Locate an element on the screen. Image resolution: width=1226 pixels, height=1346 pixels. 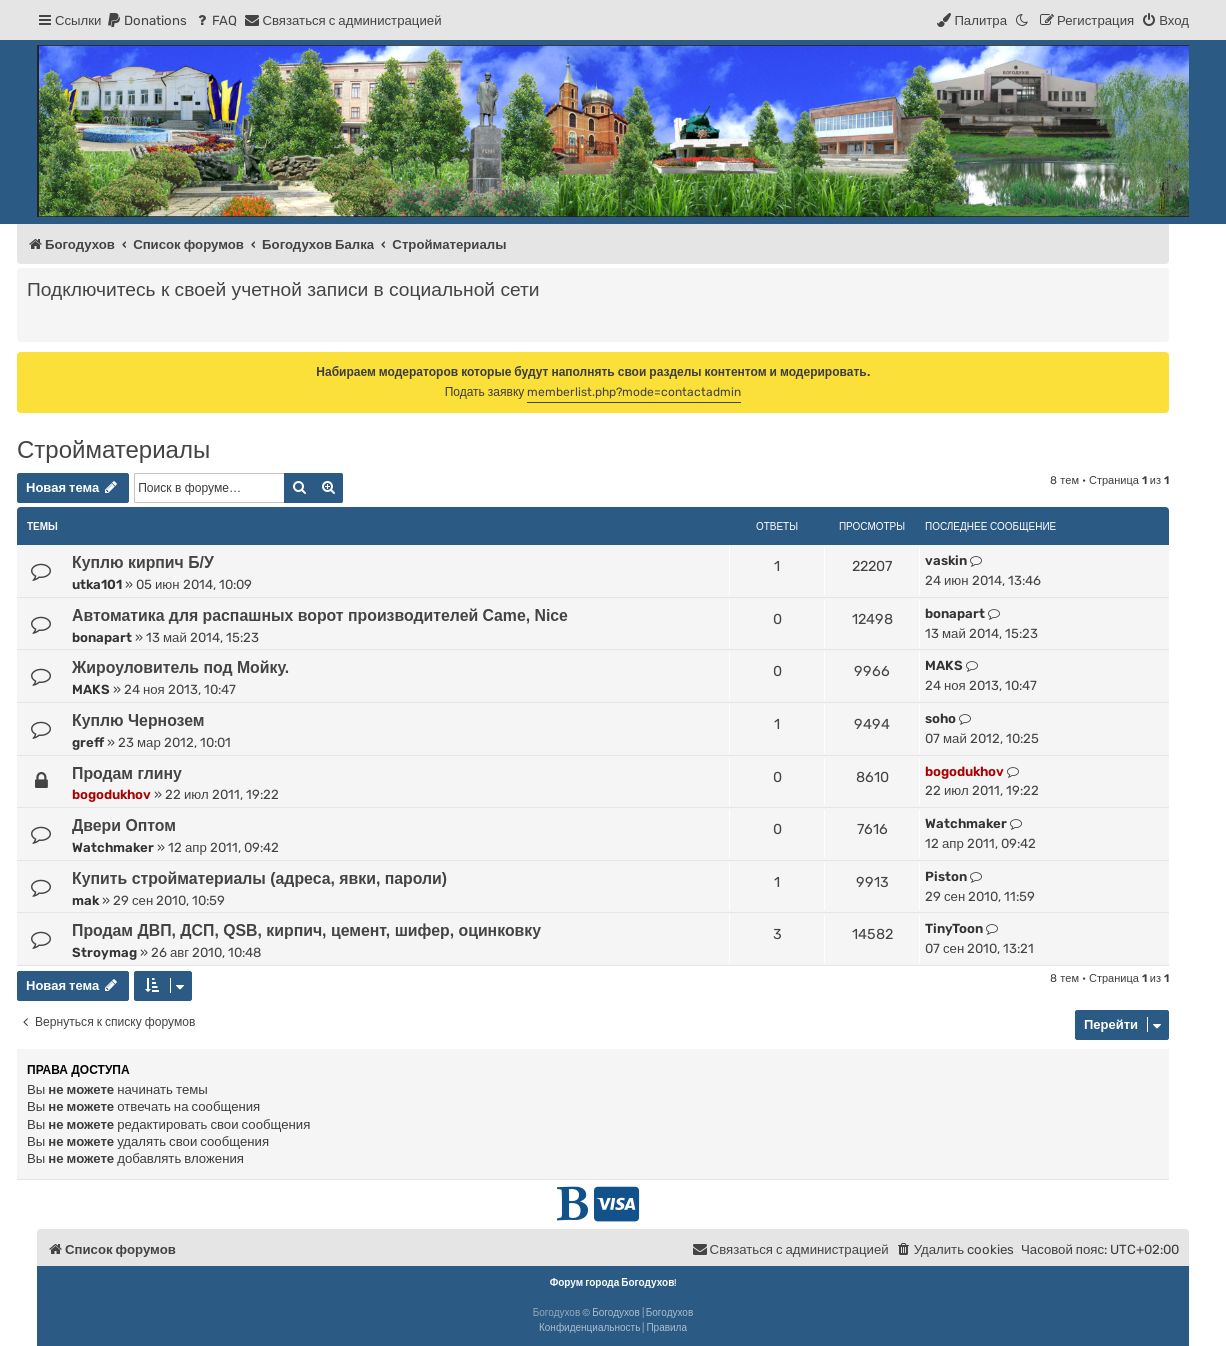
Богодухов is located at coordinates (616, 1313).